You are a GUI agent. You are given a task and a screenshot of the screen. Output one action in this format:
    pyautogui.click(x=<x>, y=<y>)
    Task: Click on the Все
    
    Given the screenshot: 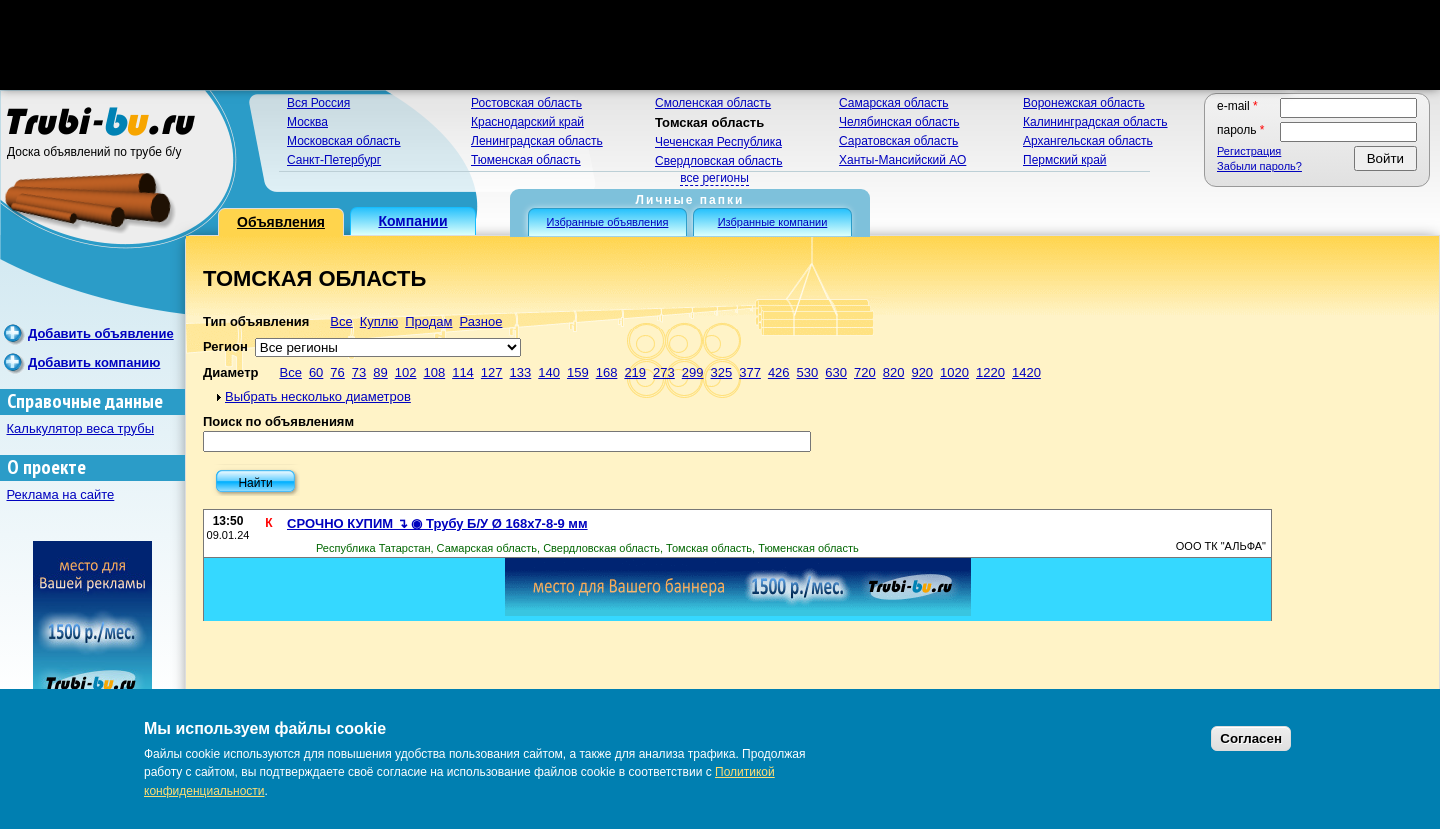 What is the action you would take?
    pyautogui.click(x=341, y=321)
    